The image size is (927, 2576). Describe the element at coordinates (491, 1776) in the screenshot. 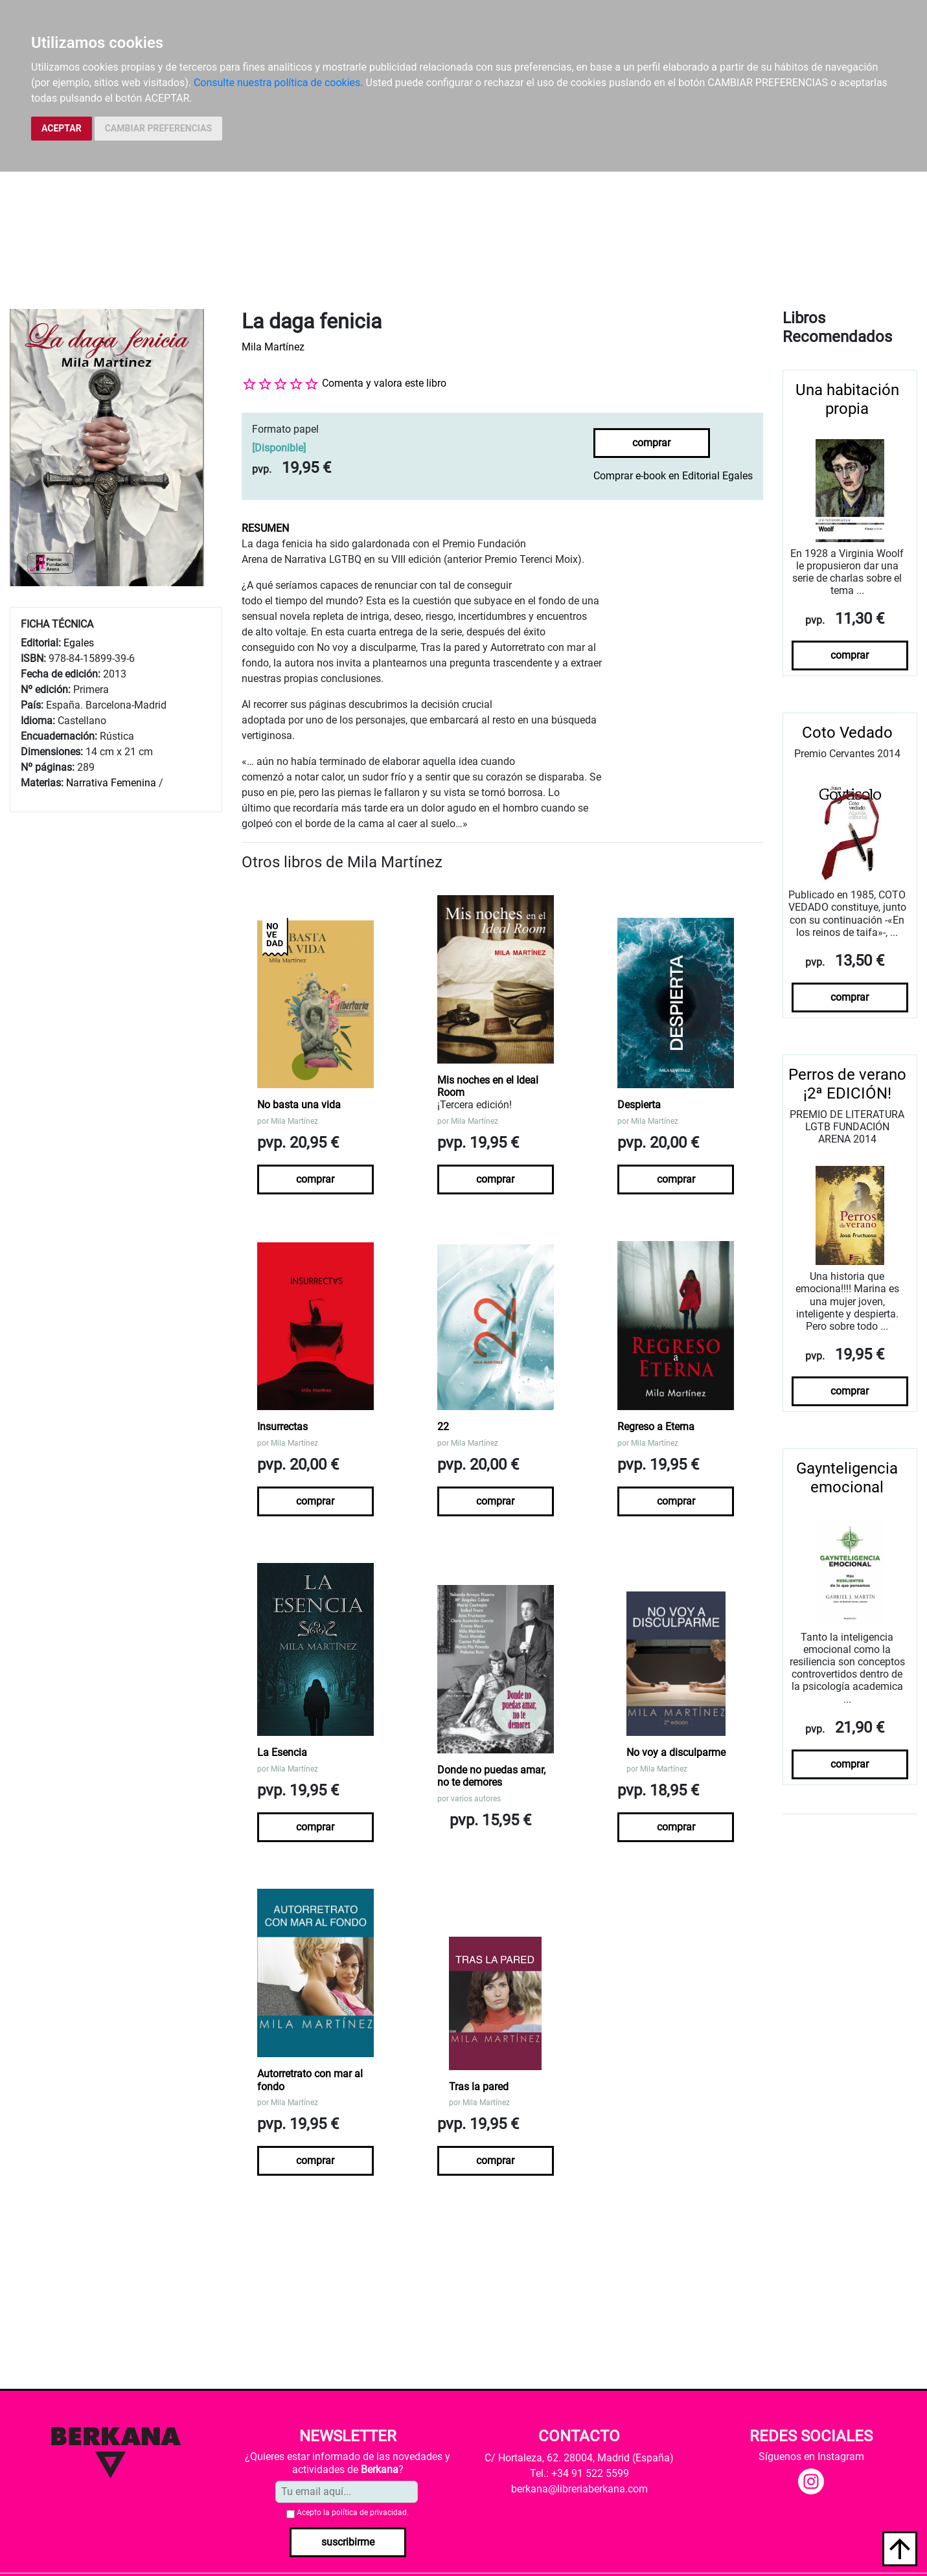

I see `Donde no puedas amar, no te demores` at that location.